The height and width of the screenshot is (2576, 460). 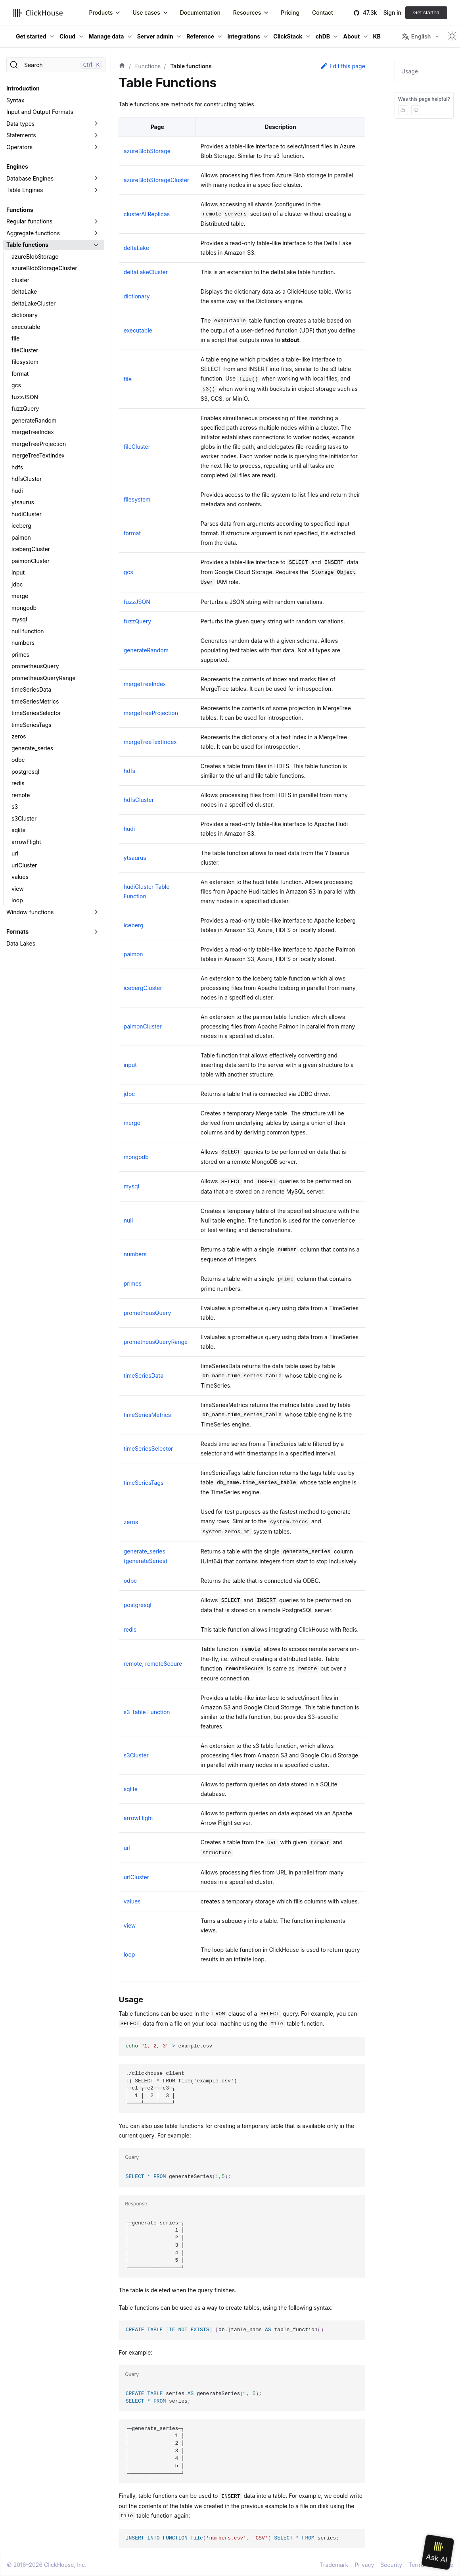 What do you see at coordinates (30, 178) in the screenshot?
I see `Database Engines` at bounding box center [30, 178].